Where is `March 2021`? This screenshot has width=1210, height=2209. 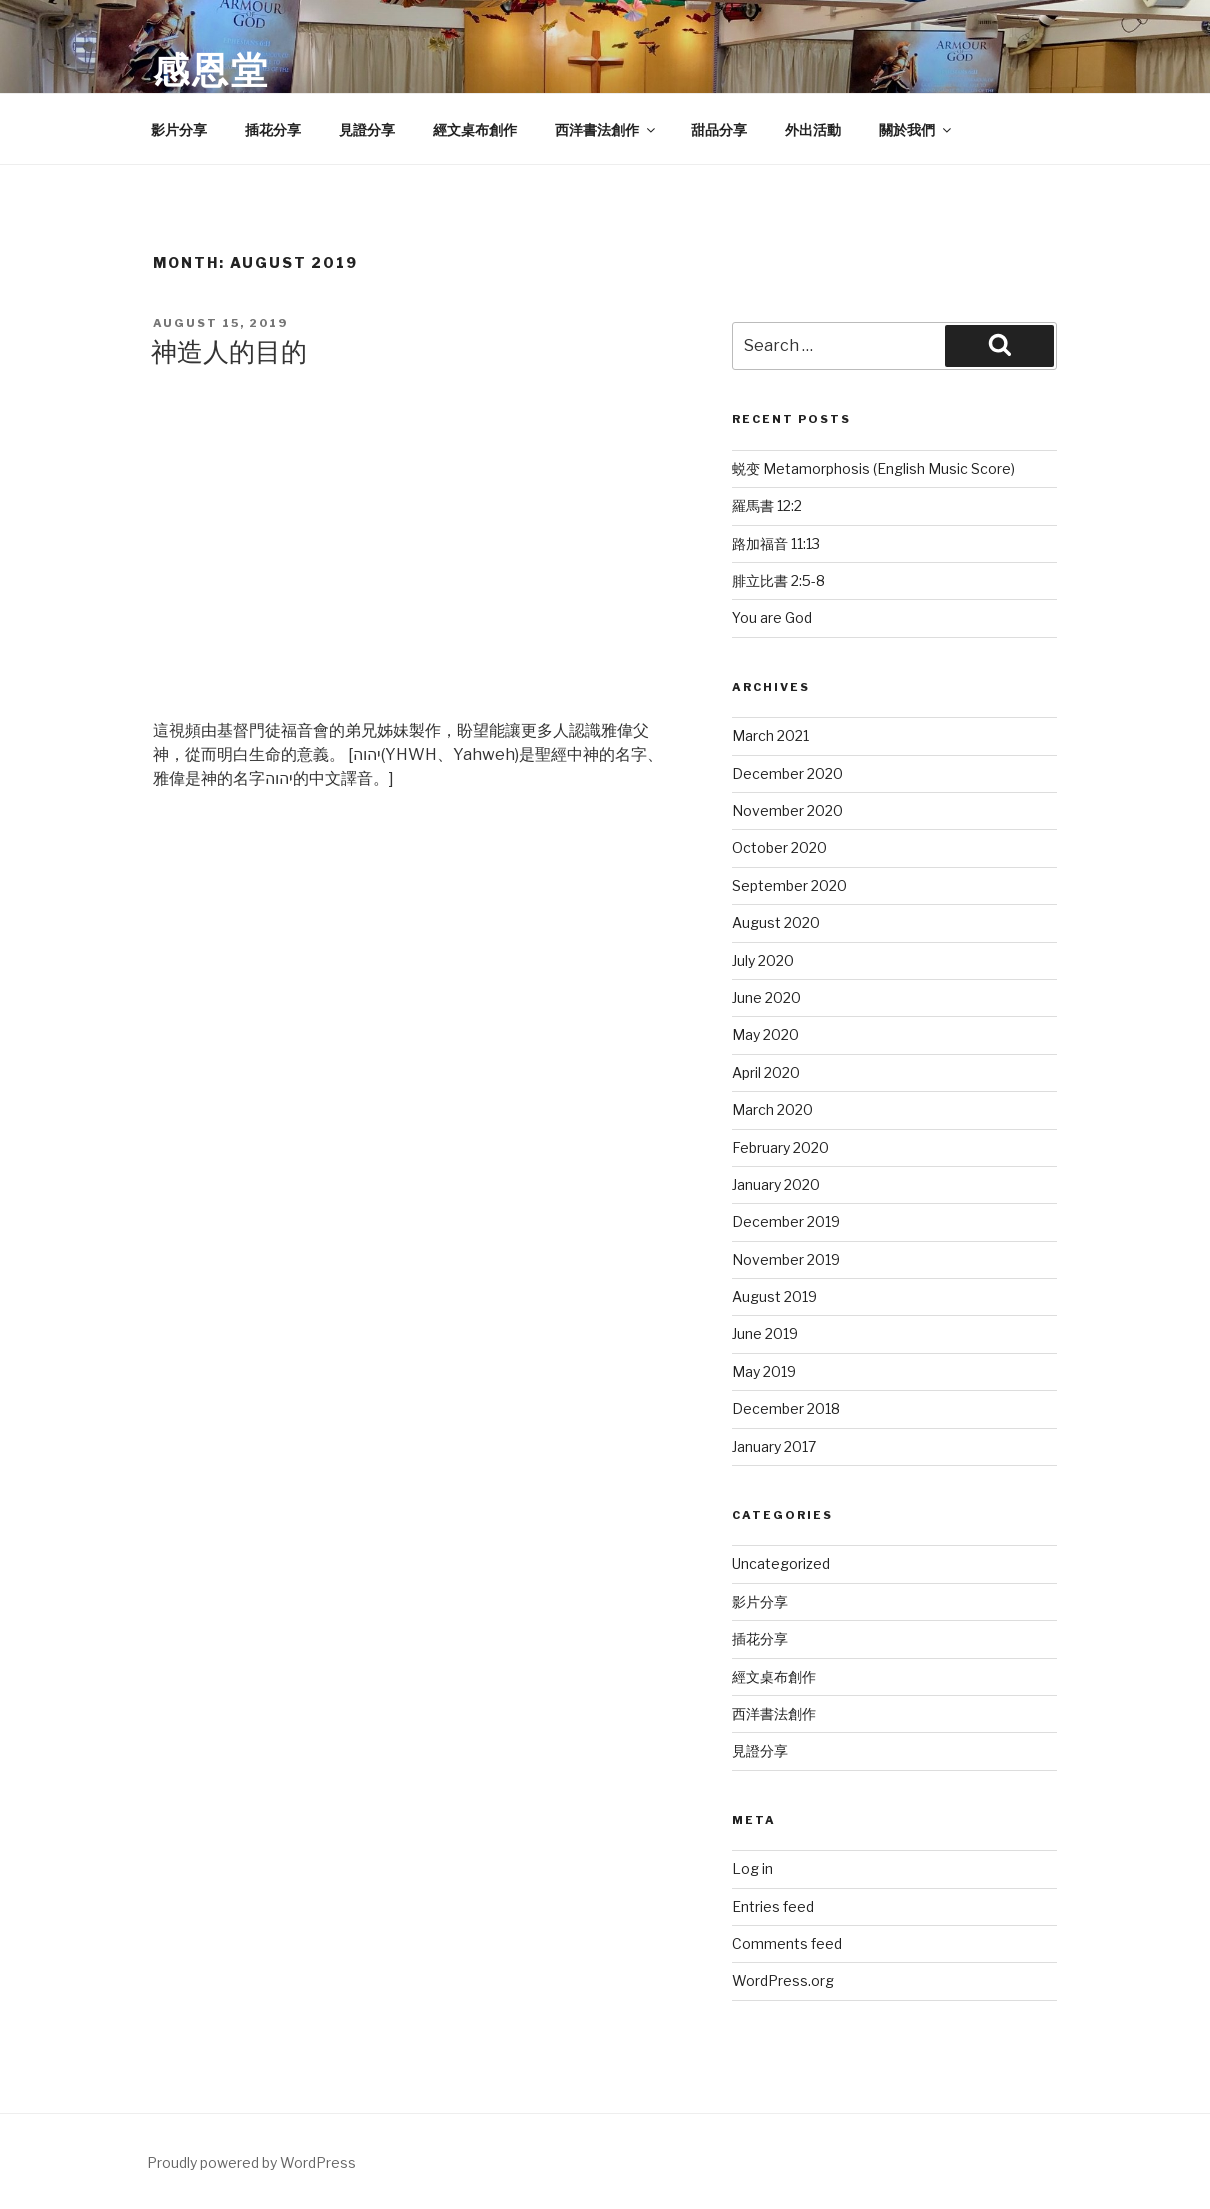
March 2021 is located at coordinates (770, 735).